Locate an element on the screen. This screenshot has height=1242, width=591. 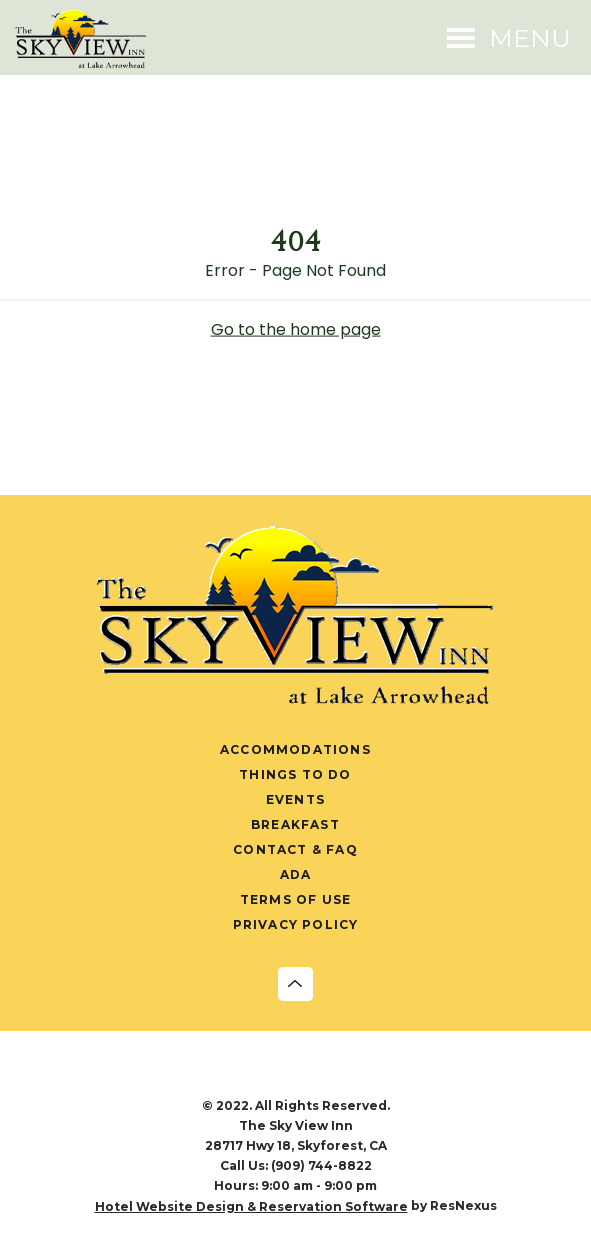
[Twitter] is located at coordinates (275, 1076).